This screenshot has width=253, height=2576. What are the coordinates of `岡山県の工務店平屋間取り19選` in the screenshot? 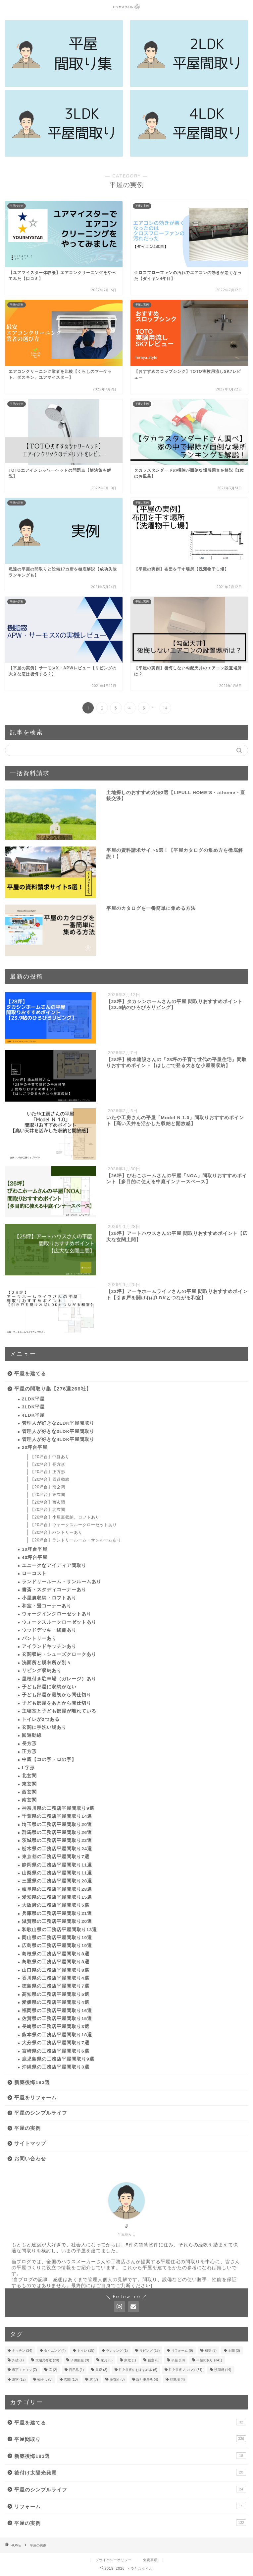 It's located at (57, 1937).